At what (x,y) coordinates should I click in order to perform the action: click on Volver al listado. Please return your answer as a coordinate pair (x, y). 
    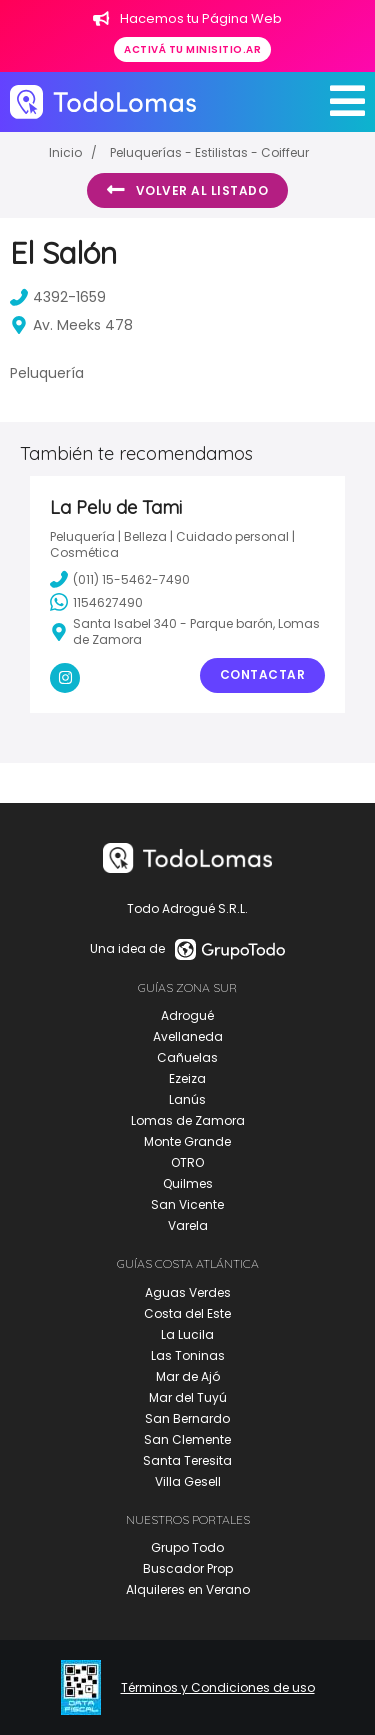
    Looking at the image, I should click on (187, 190).